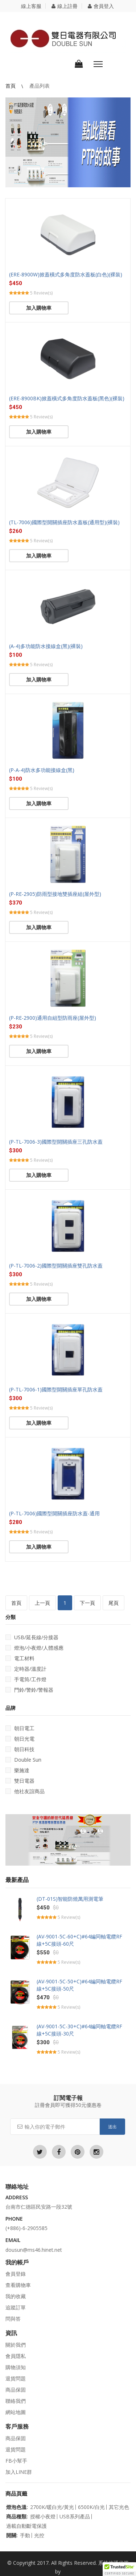  I want to click on 線上客服, so click(31, 6).